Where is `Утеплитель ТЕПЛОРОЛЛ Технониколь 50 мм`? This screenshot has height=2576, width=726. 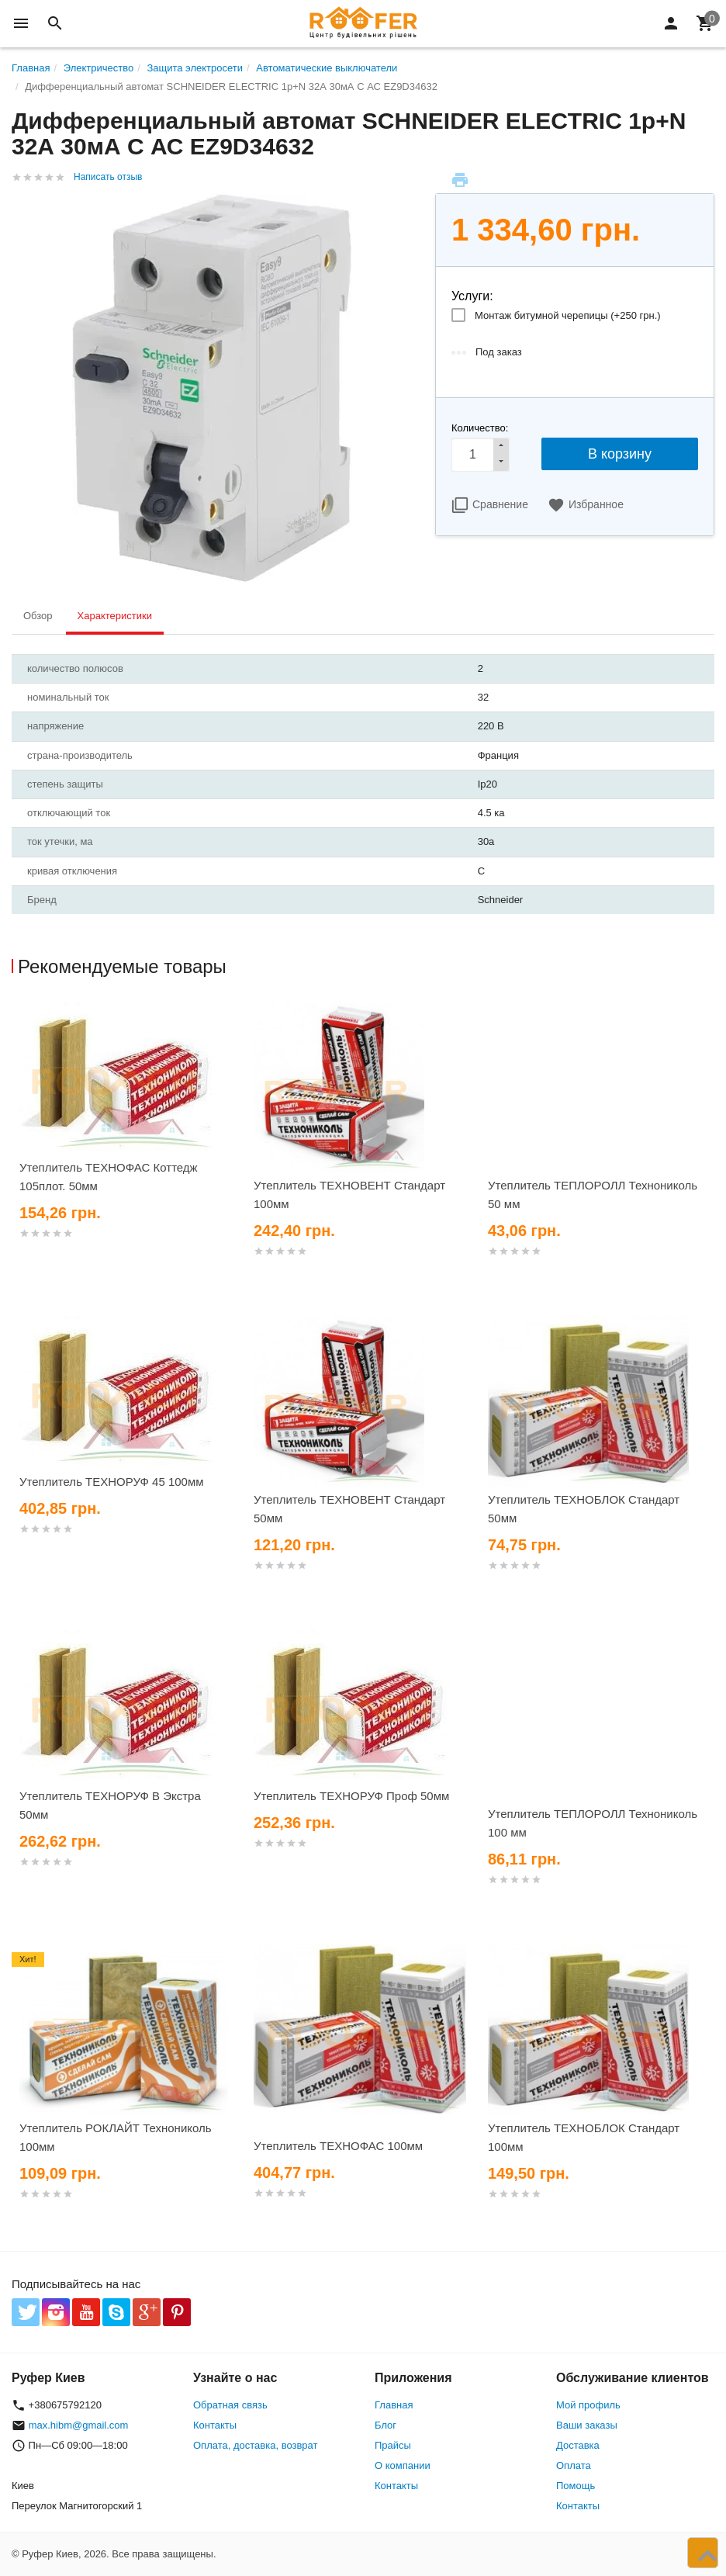 Утеплитель ТЕПЛОРОЛЛ Технониколь 50 мм is located at coordinates (592, 1194).